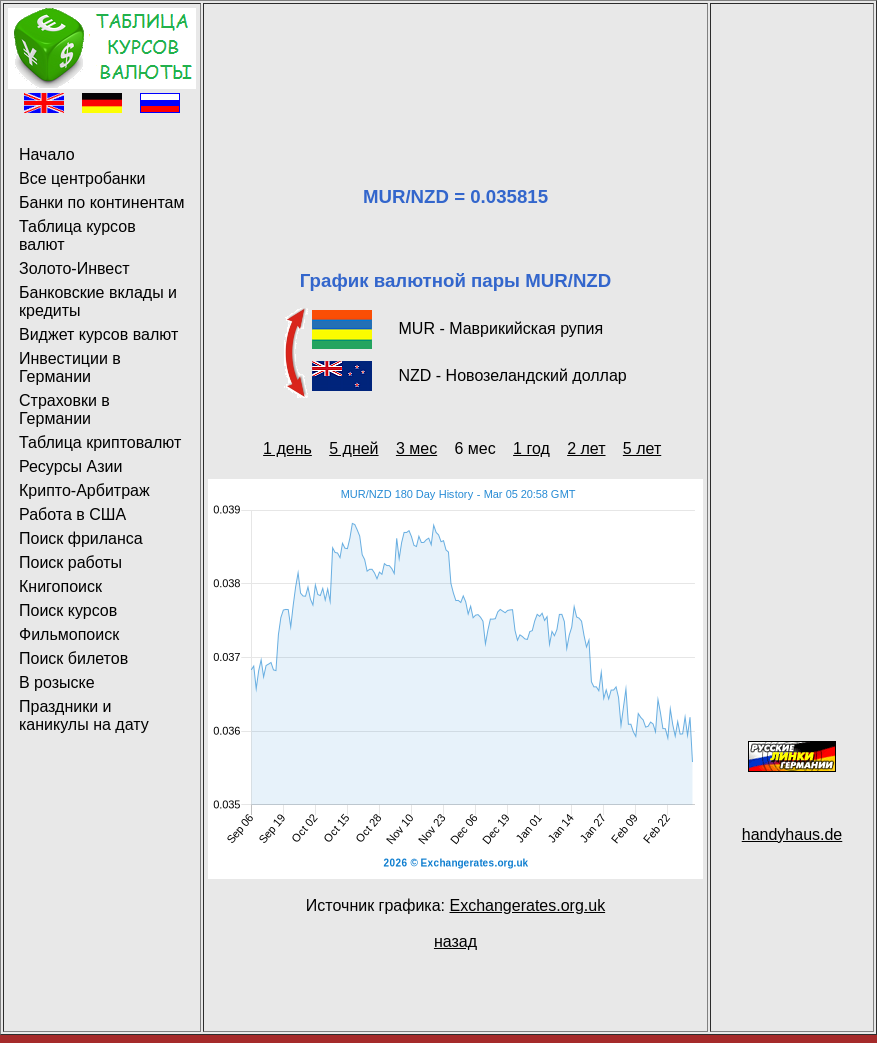  I want to click on Золото-Инвест, so click(74, 268).